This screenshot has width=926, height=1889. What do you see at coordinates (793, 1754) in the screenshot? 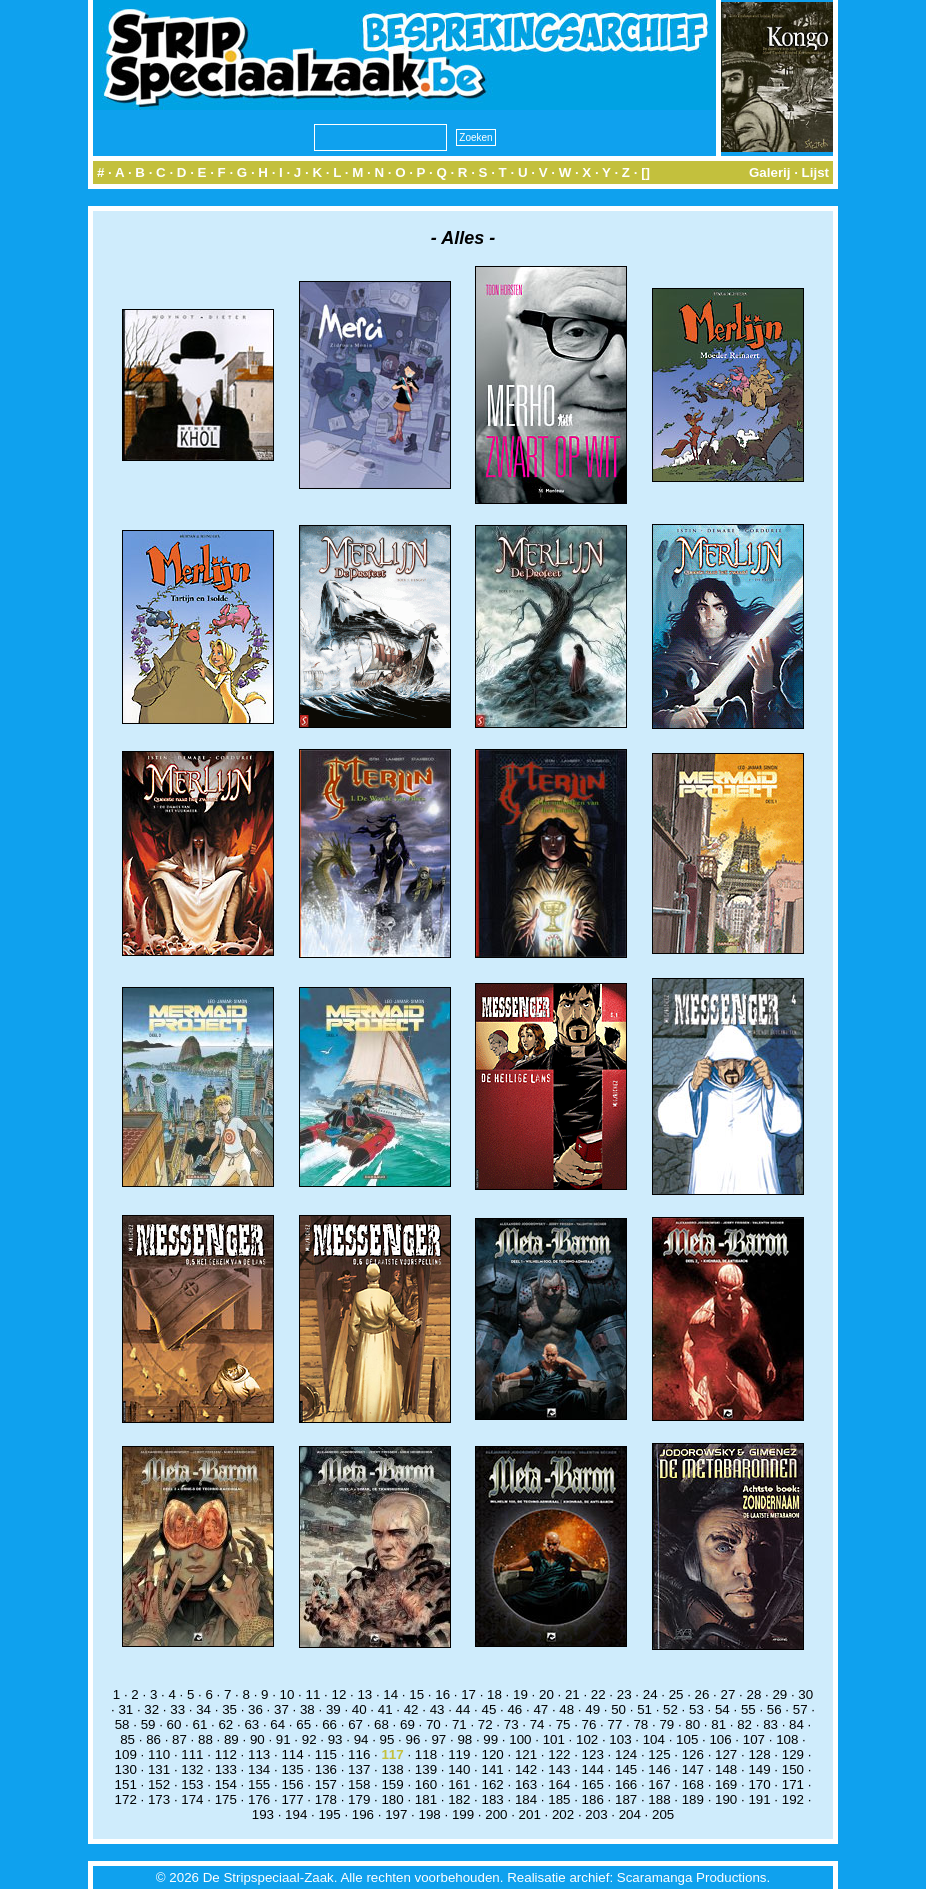
I see `129` at bounding box center [793, 1754].